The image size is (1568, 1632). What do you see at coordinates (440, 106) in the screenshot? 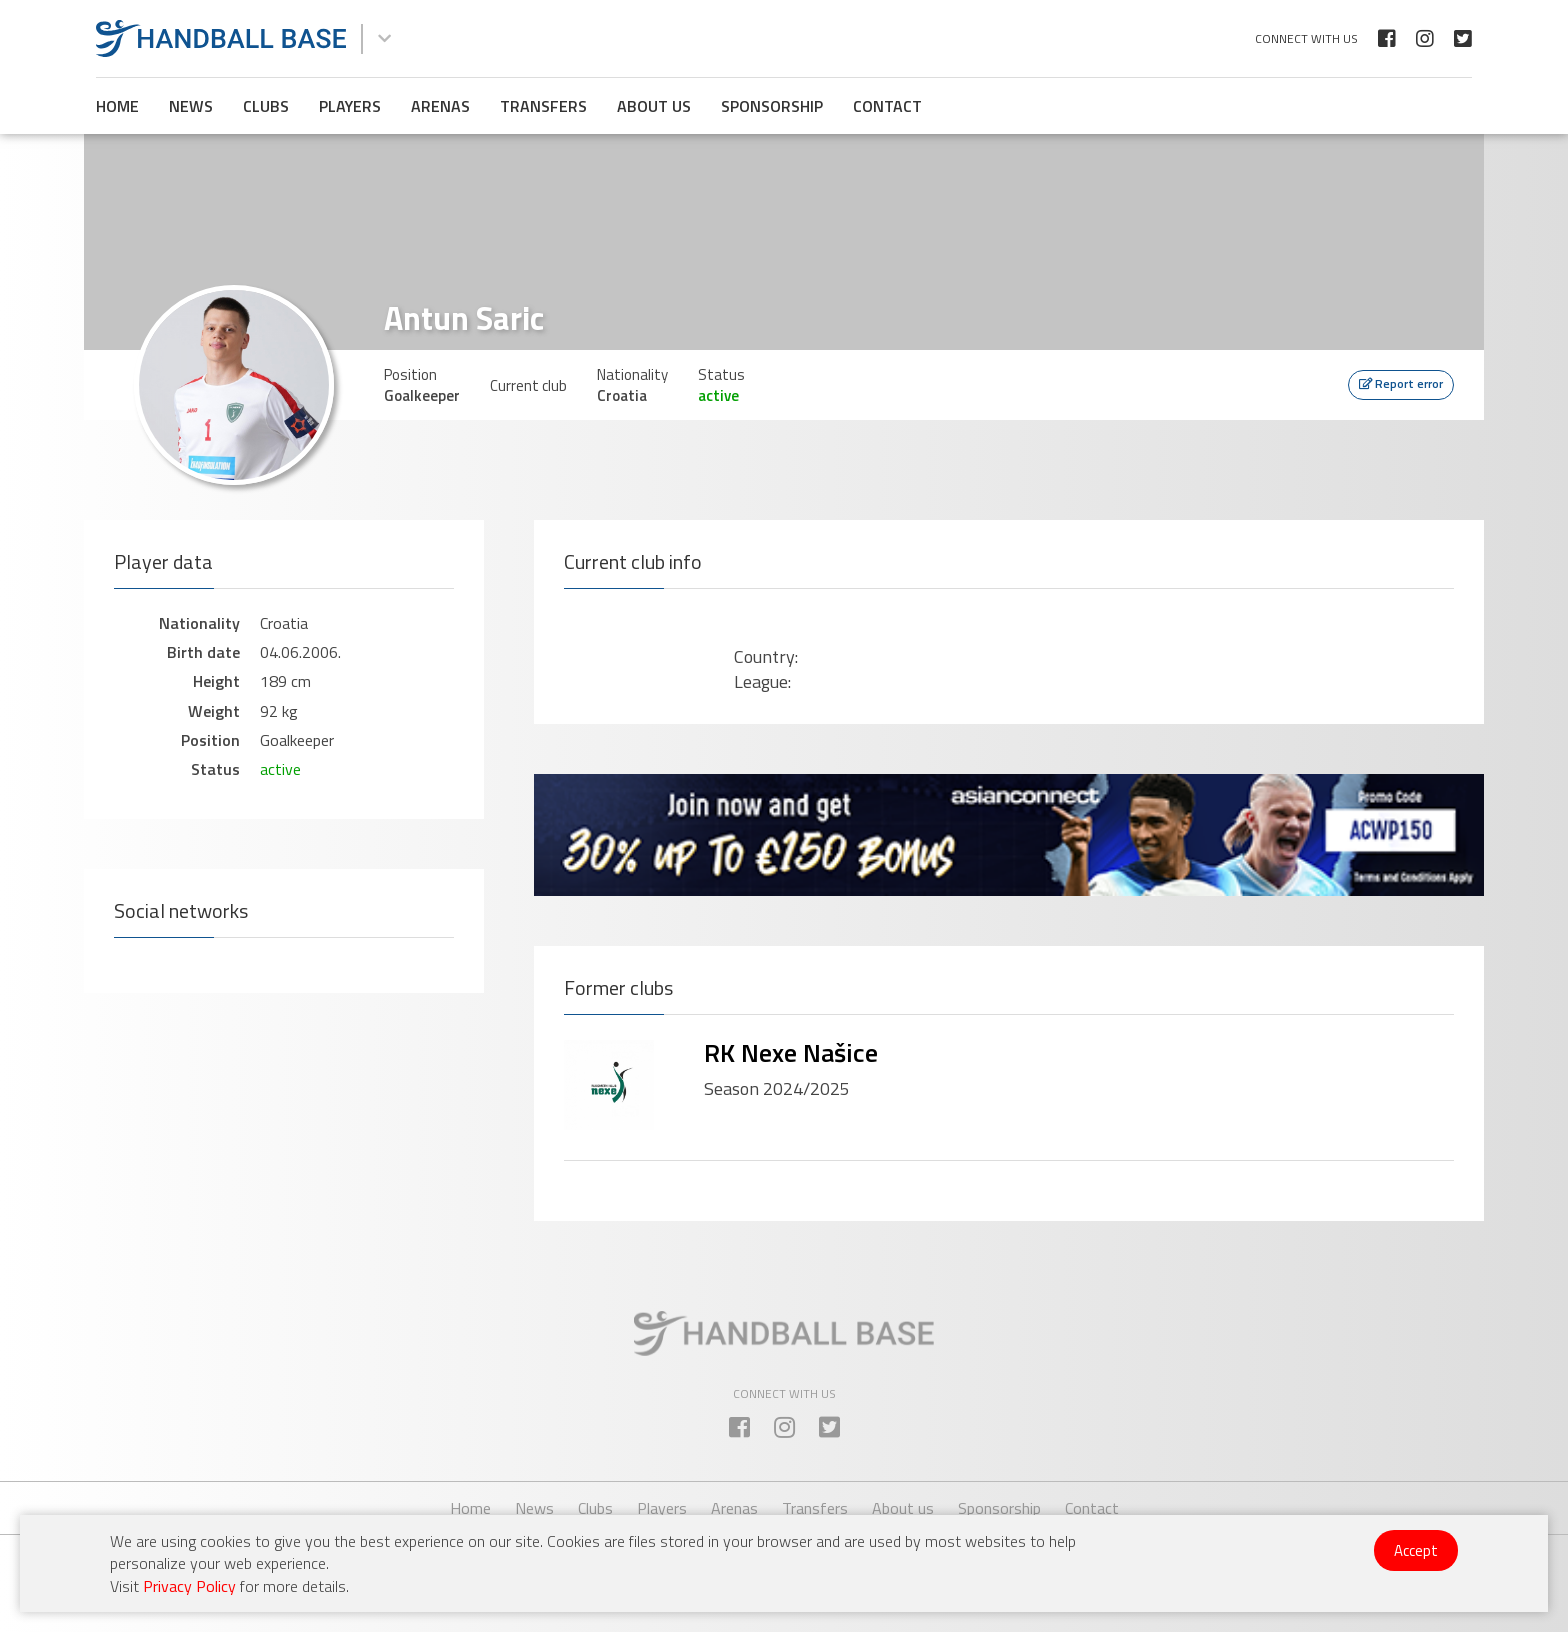
I see `Arenas` at bounding box center [440, 106].